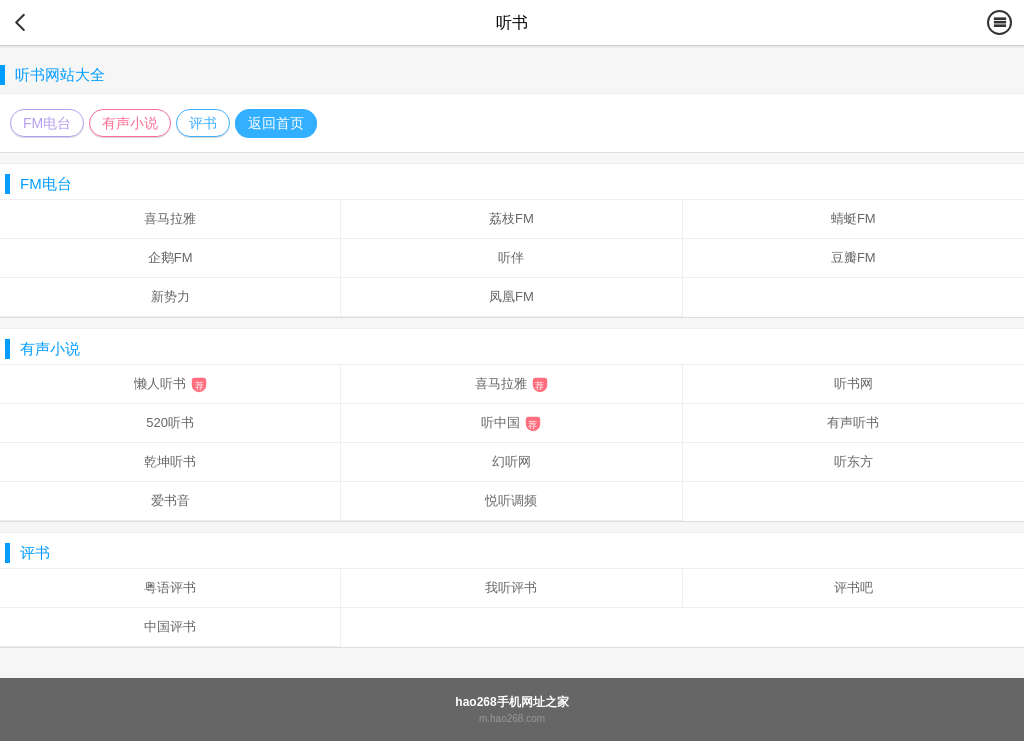  What do you see at coordinates (511, 702) in the screenshot?
I see `hao268手机网址之家` at bounding box center [511, 702].